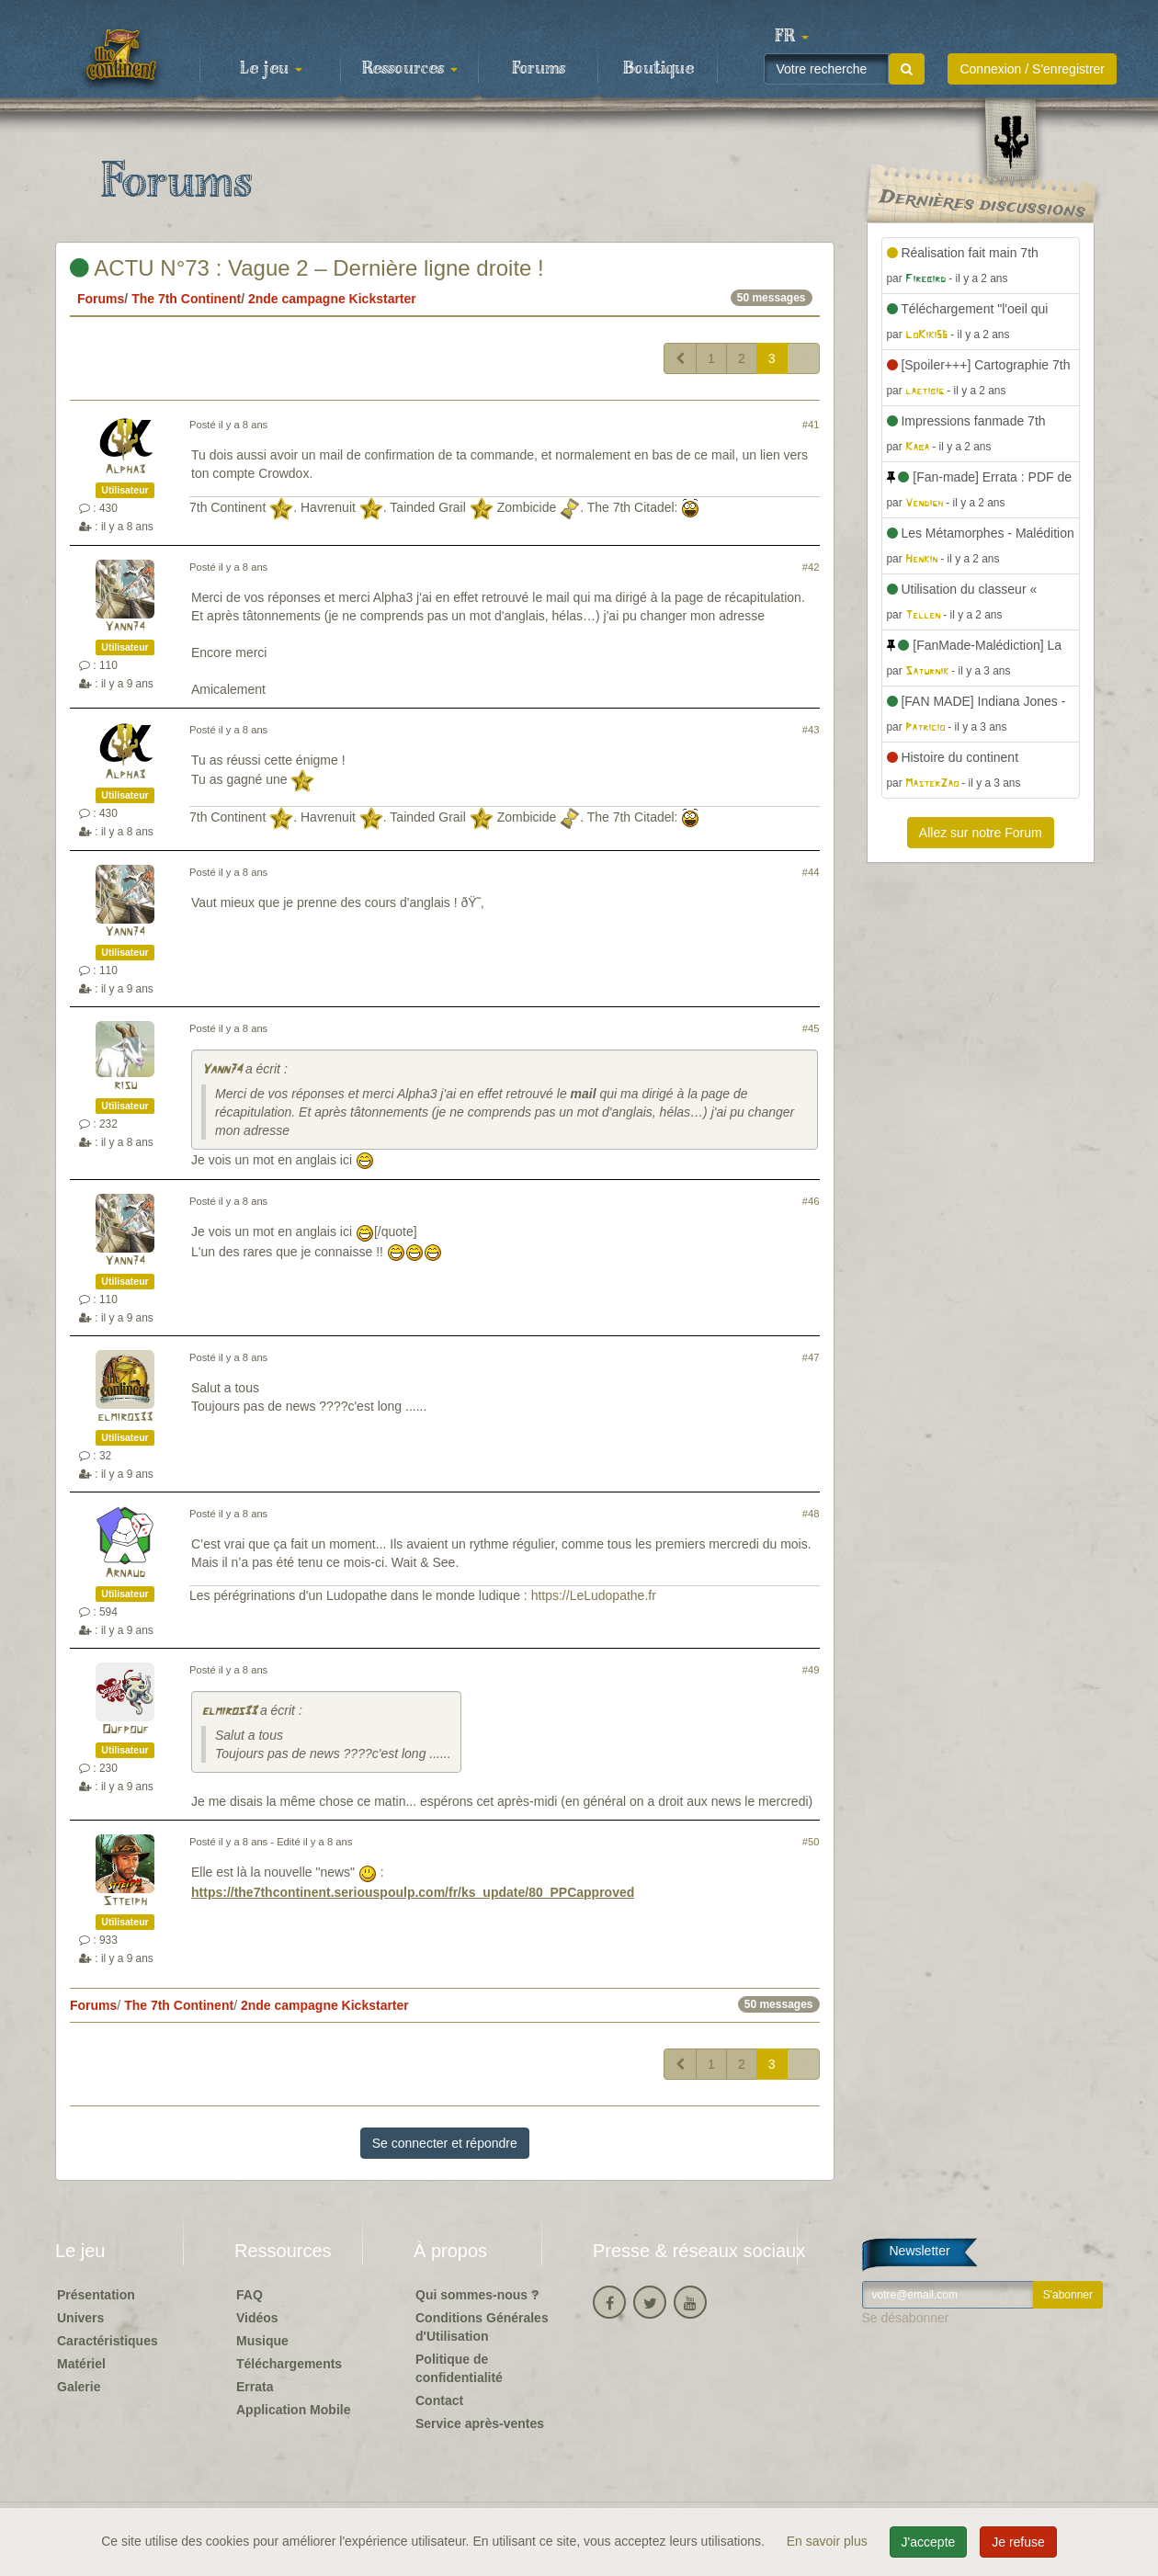 Image resolution: width=1158 pixels, height=2576 pixels. I want to click on Je refuse, so click(1018, 2542).